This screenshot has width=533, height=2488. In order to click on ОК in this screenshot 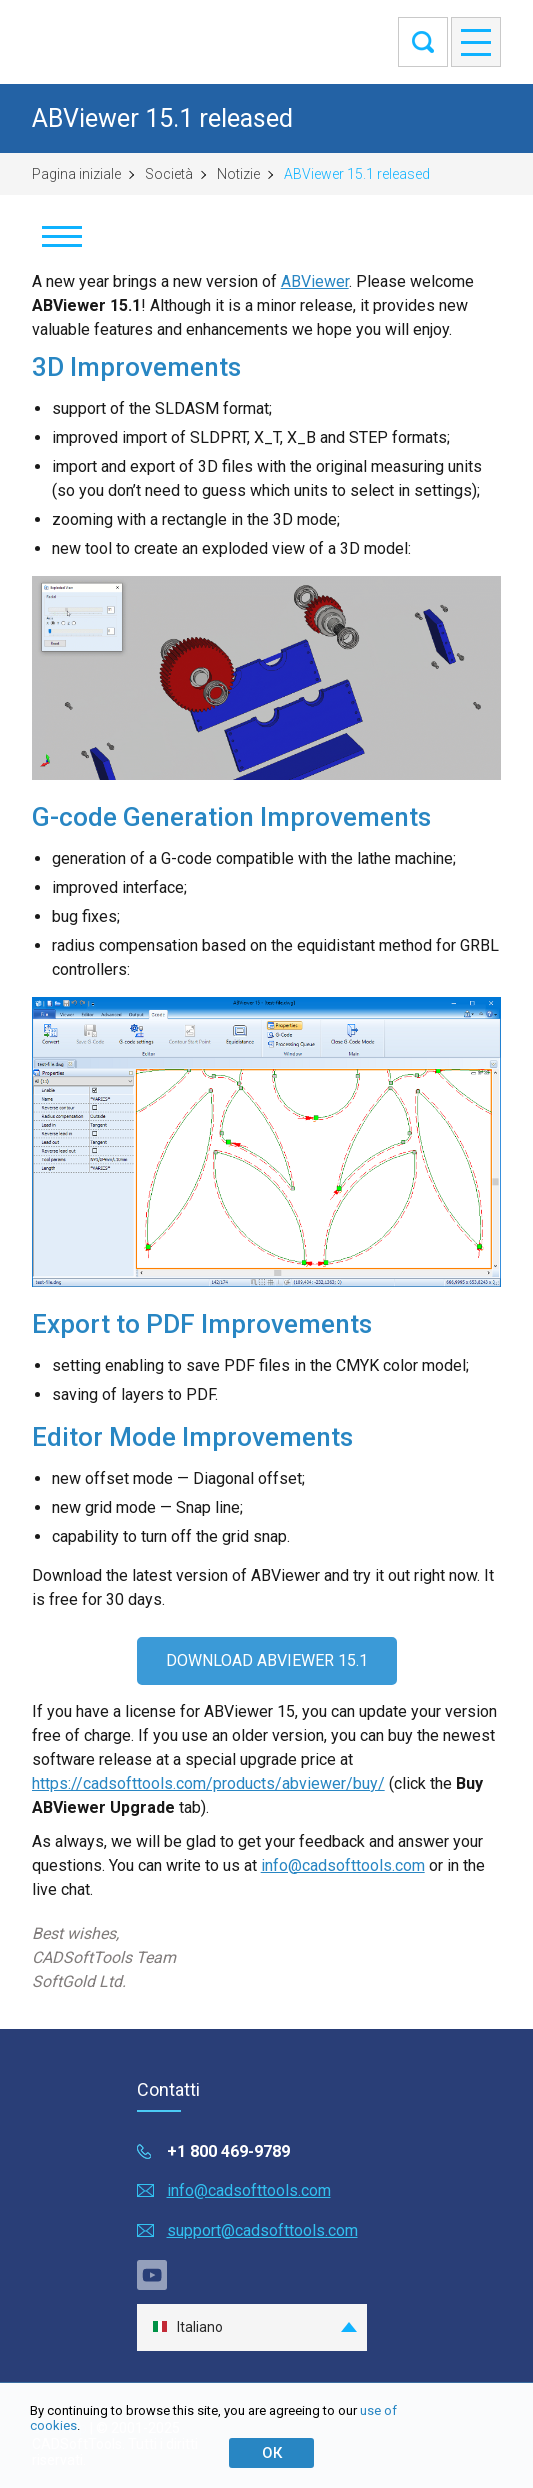, I will do `click(272, 2453)`.